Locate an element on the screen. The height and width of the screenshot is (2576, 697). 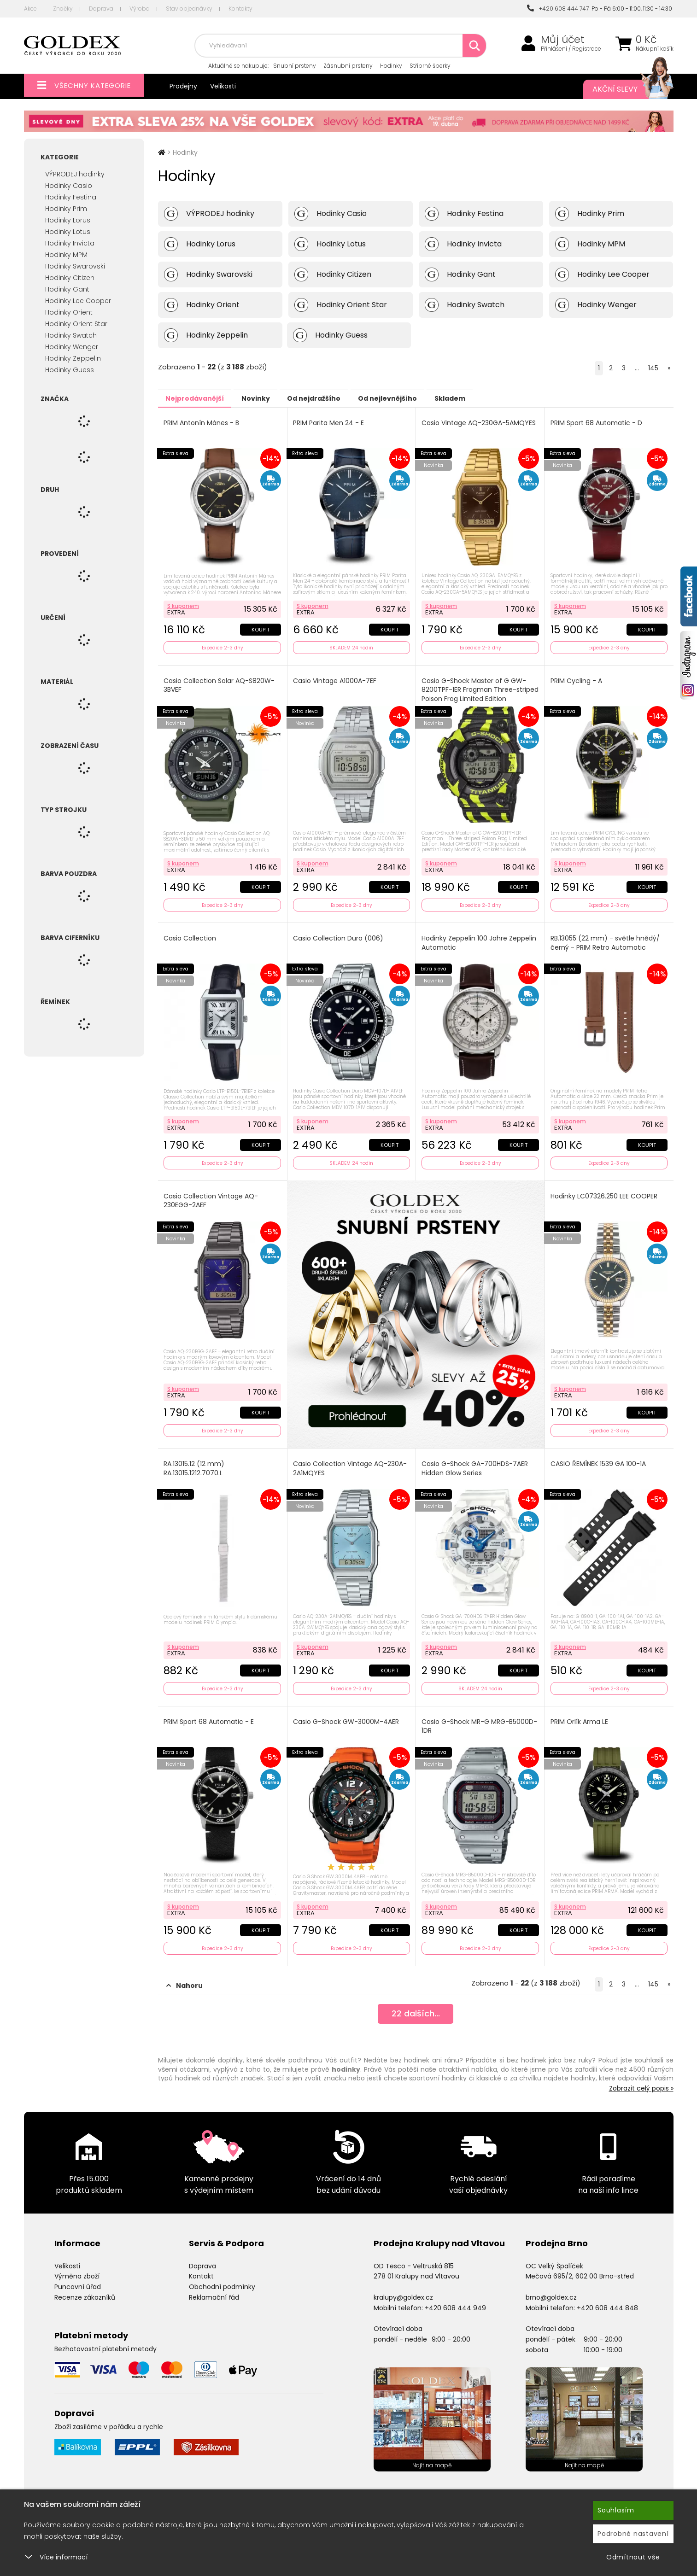
Hodinky Lee Cooper is located at coordinates (78, 300).